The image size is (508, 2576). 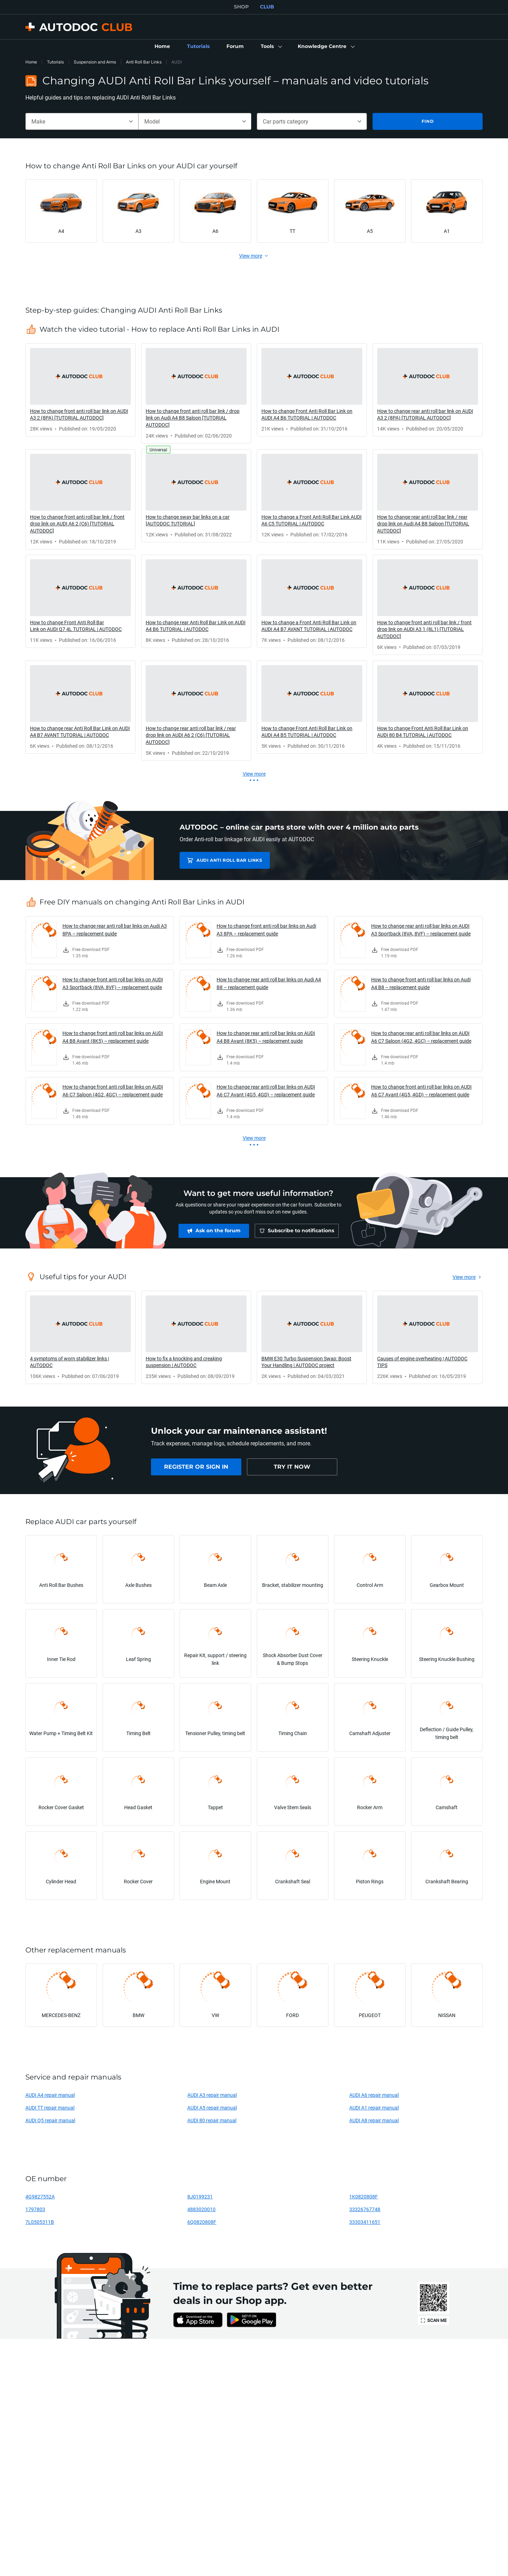 I want to click on How to change front anti roll bar links on Audi A3 8PA – replacement guide, so click(x=266, y=929).